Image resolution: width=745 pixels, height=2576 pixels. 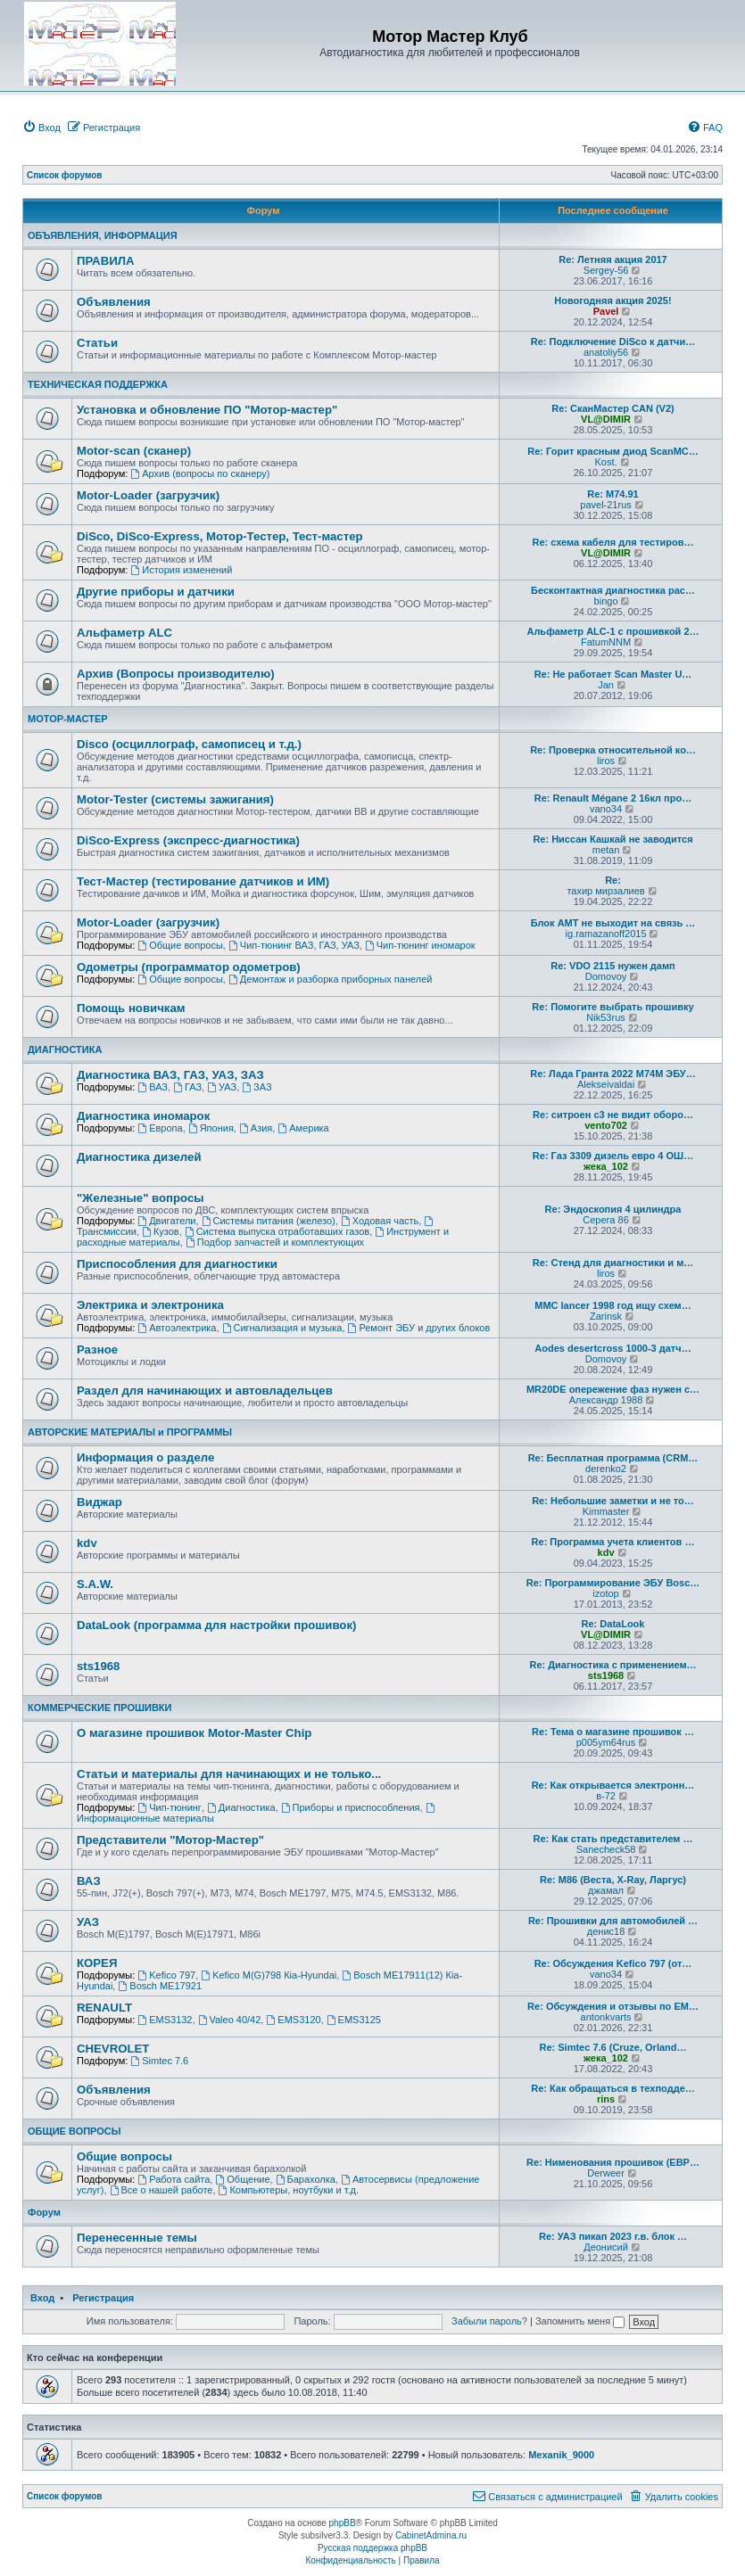 I want to click on Re: M74.91, so click(x=612, y=494).